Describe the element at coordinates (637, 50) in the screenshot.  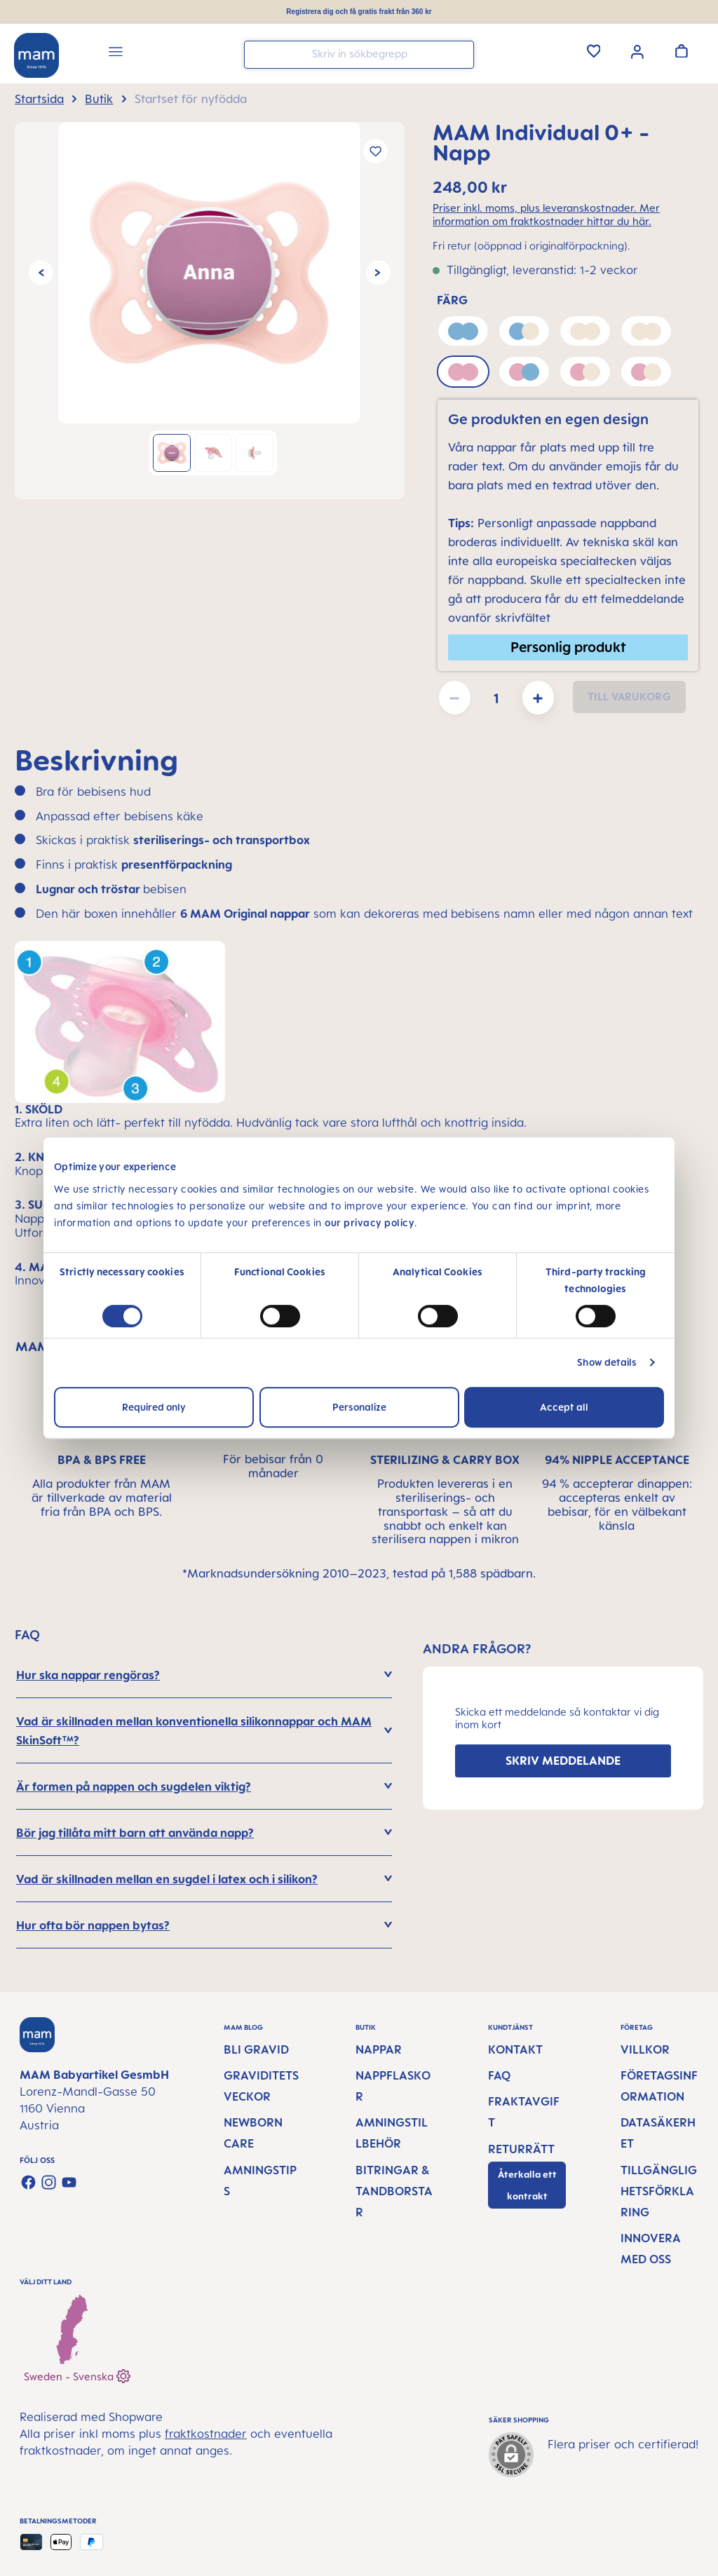
I see `[Ditt konto]` at that location.